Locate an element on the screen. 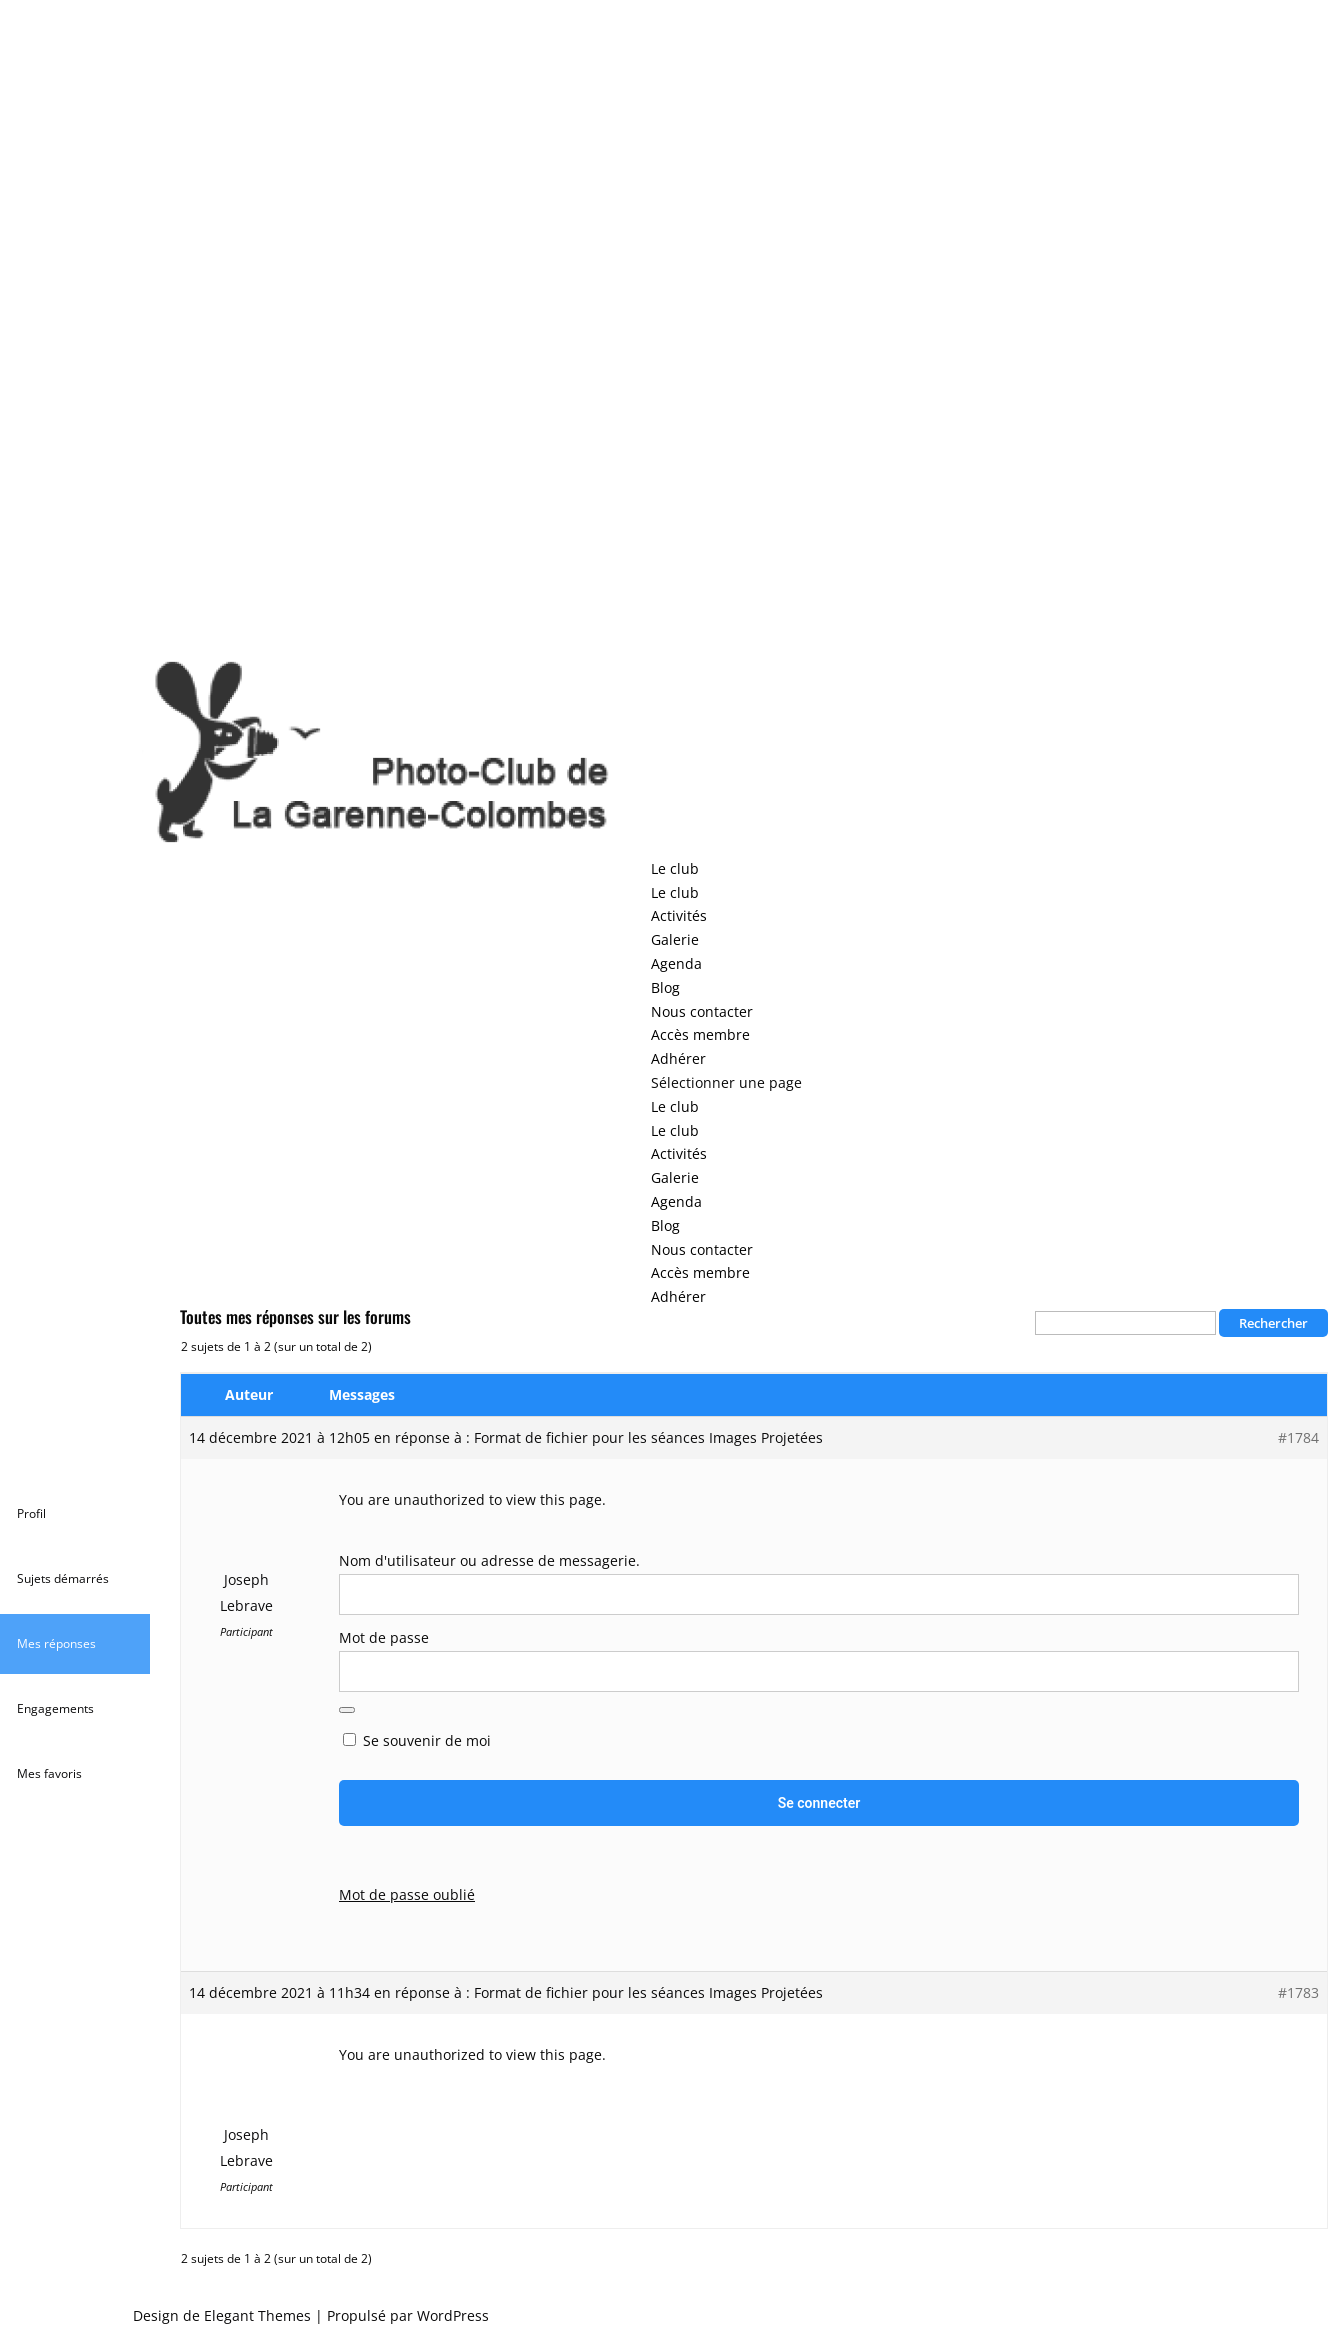 Image resolution: width=1328 pixels, height=2328 pixels. Blog is located at coordinates (665, 987).